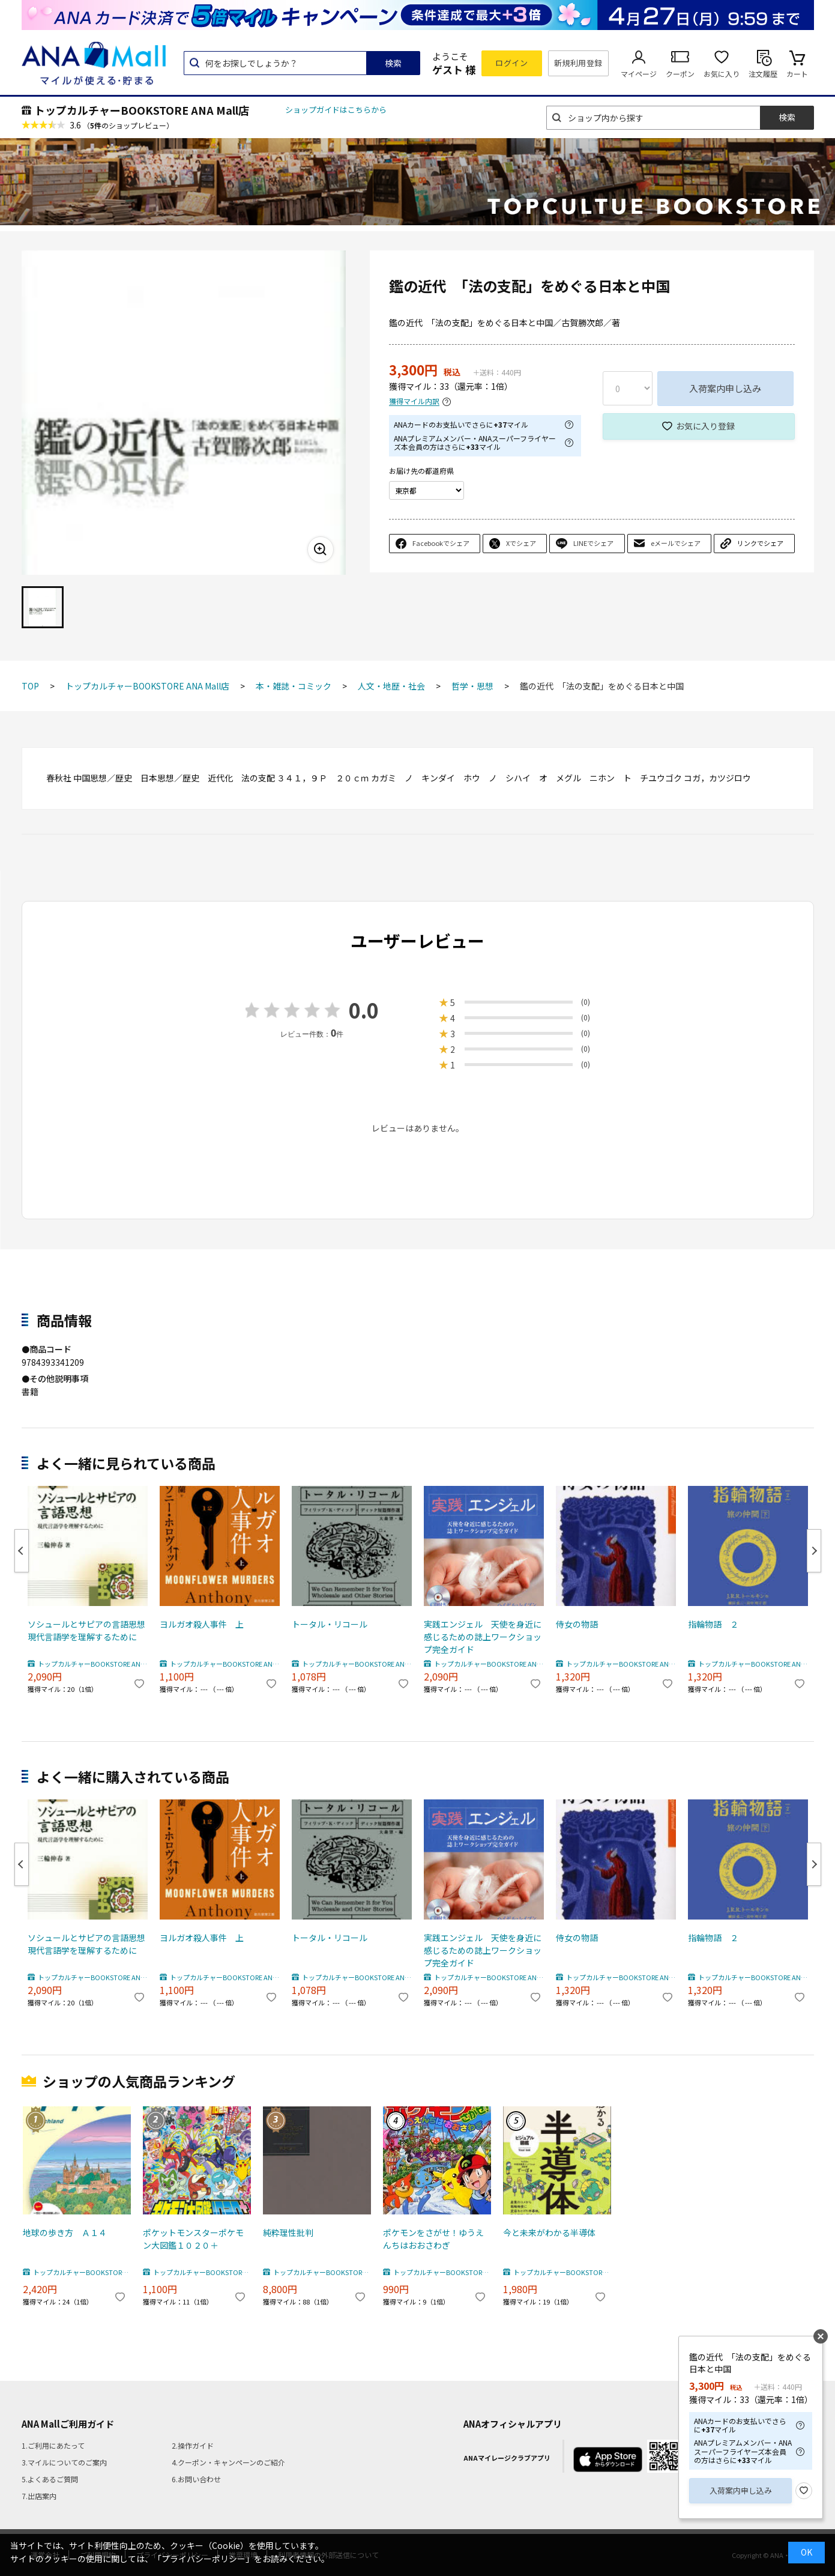 This screenshot has width=835, height=2576. What do you see at coordinates (578, 62) in the screenshot?
I see `新規利用登録` at bounding box center [578, 62].